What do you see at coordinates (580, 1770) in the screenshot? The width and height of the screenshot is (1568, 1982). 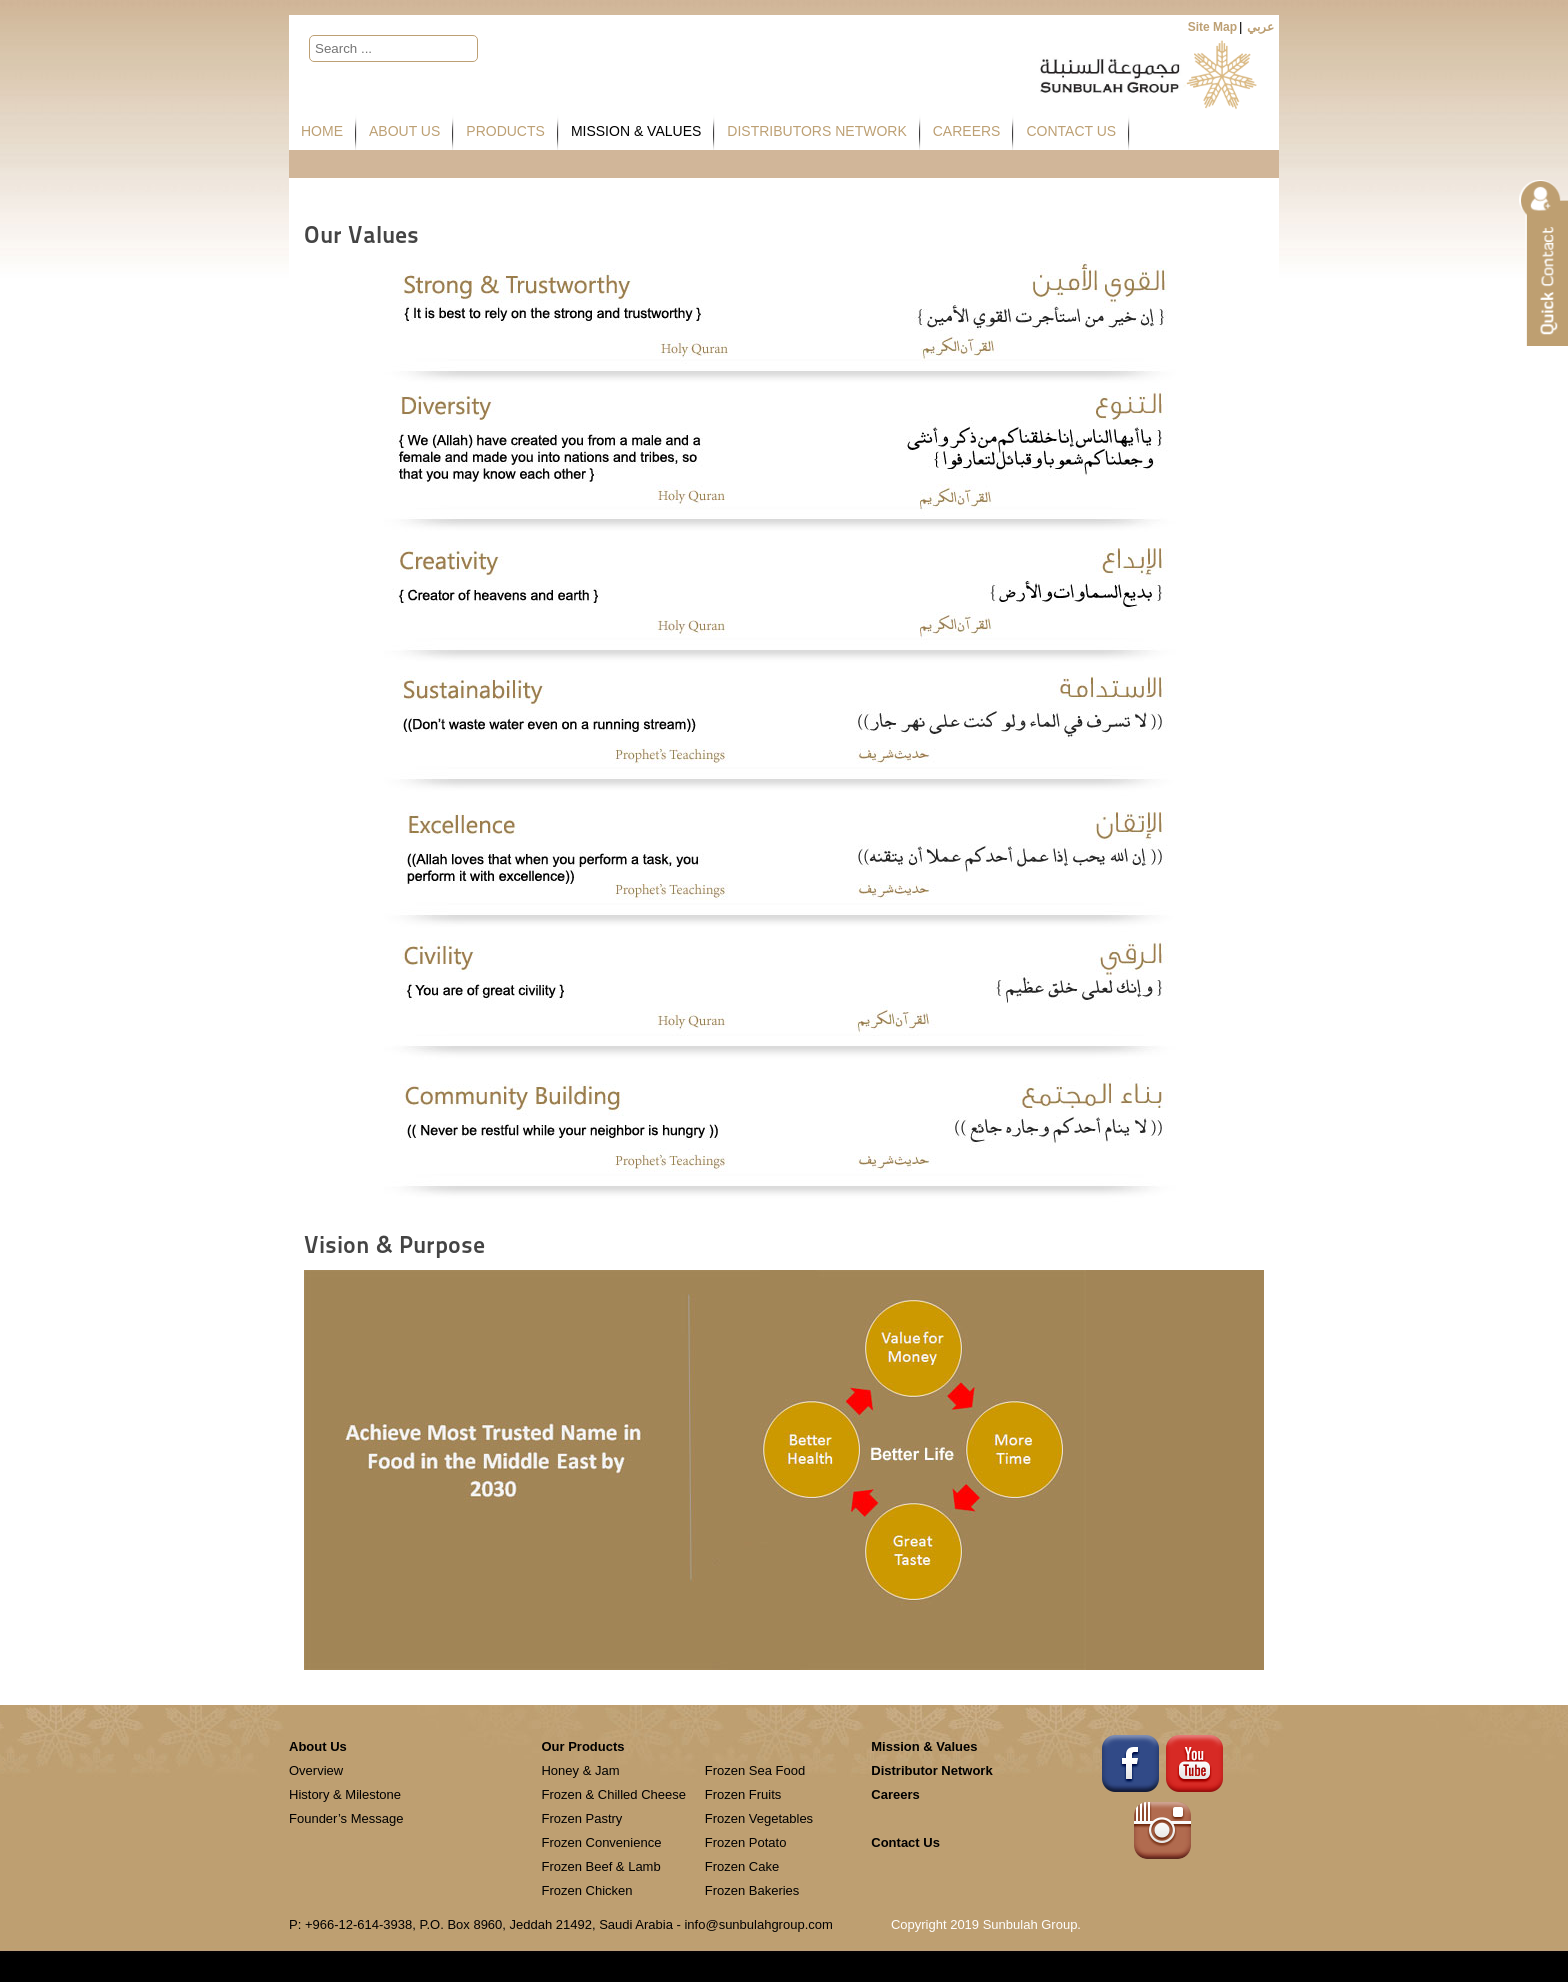 I see `Honey & Jam` at bounding box center [580, 1770].